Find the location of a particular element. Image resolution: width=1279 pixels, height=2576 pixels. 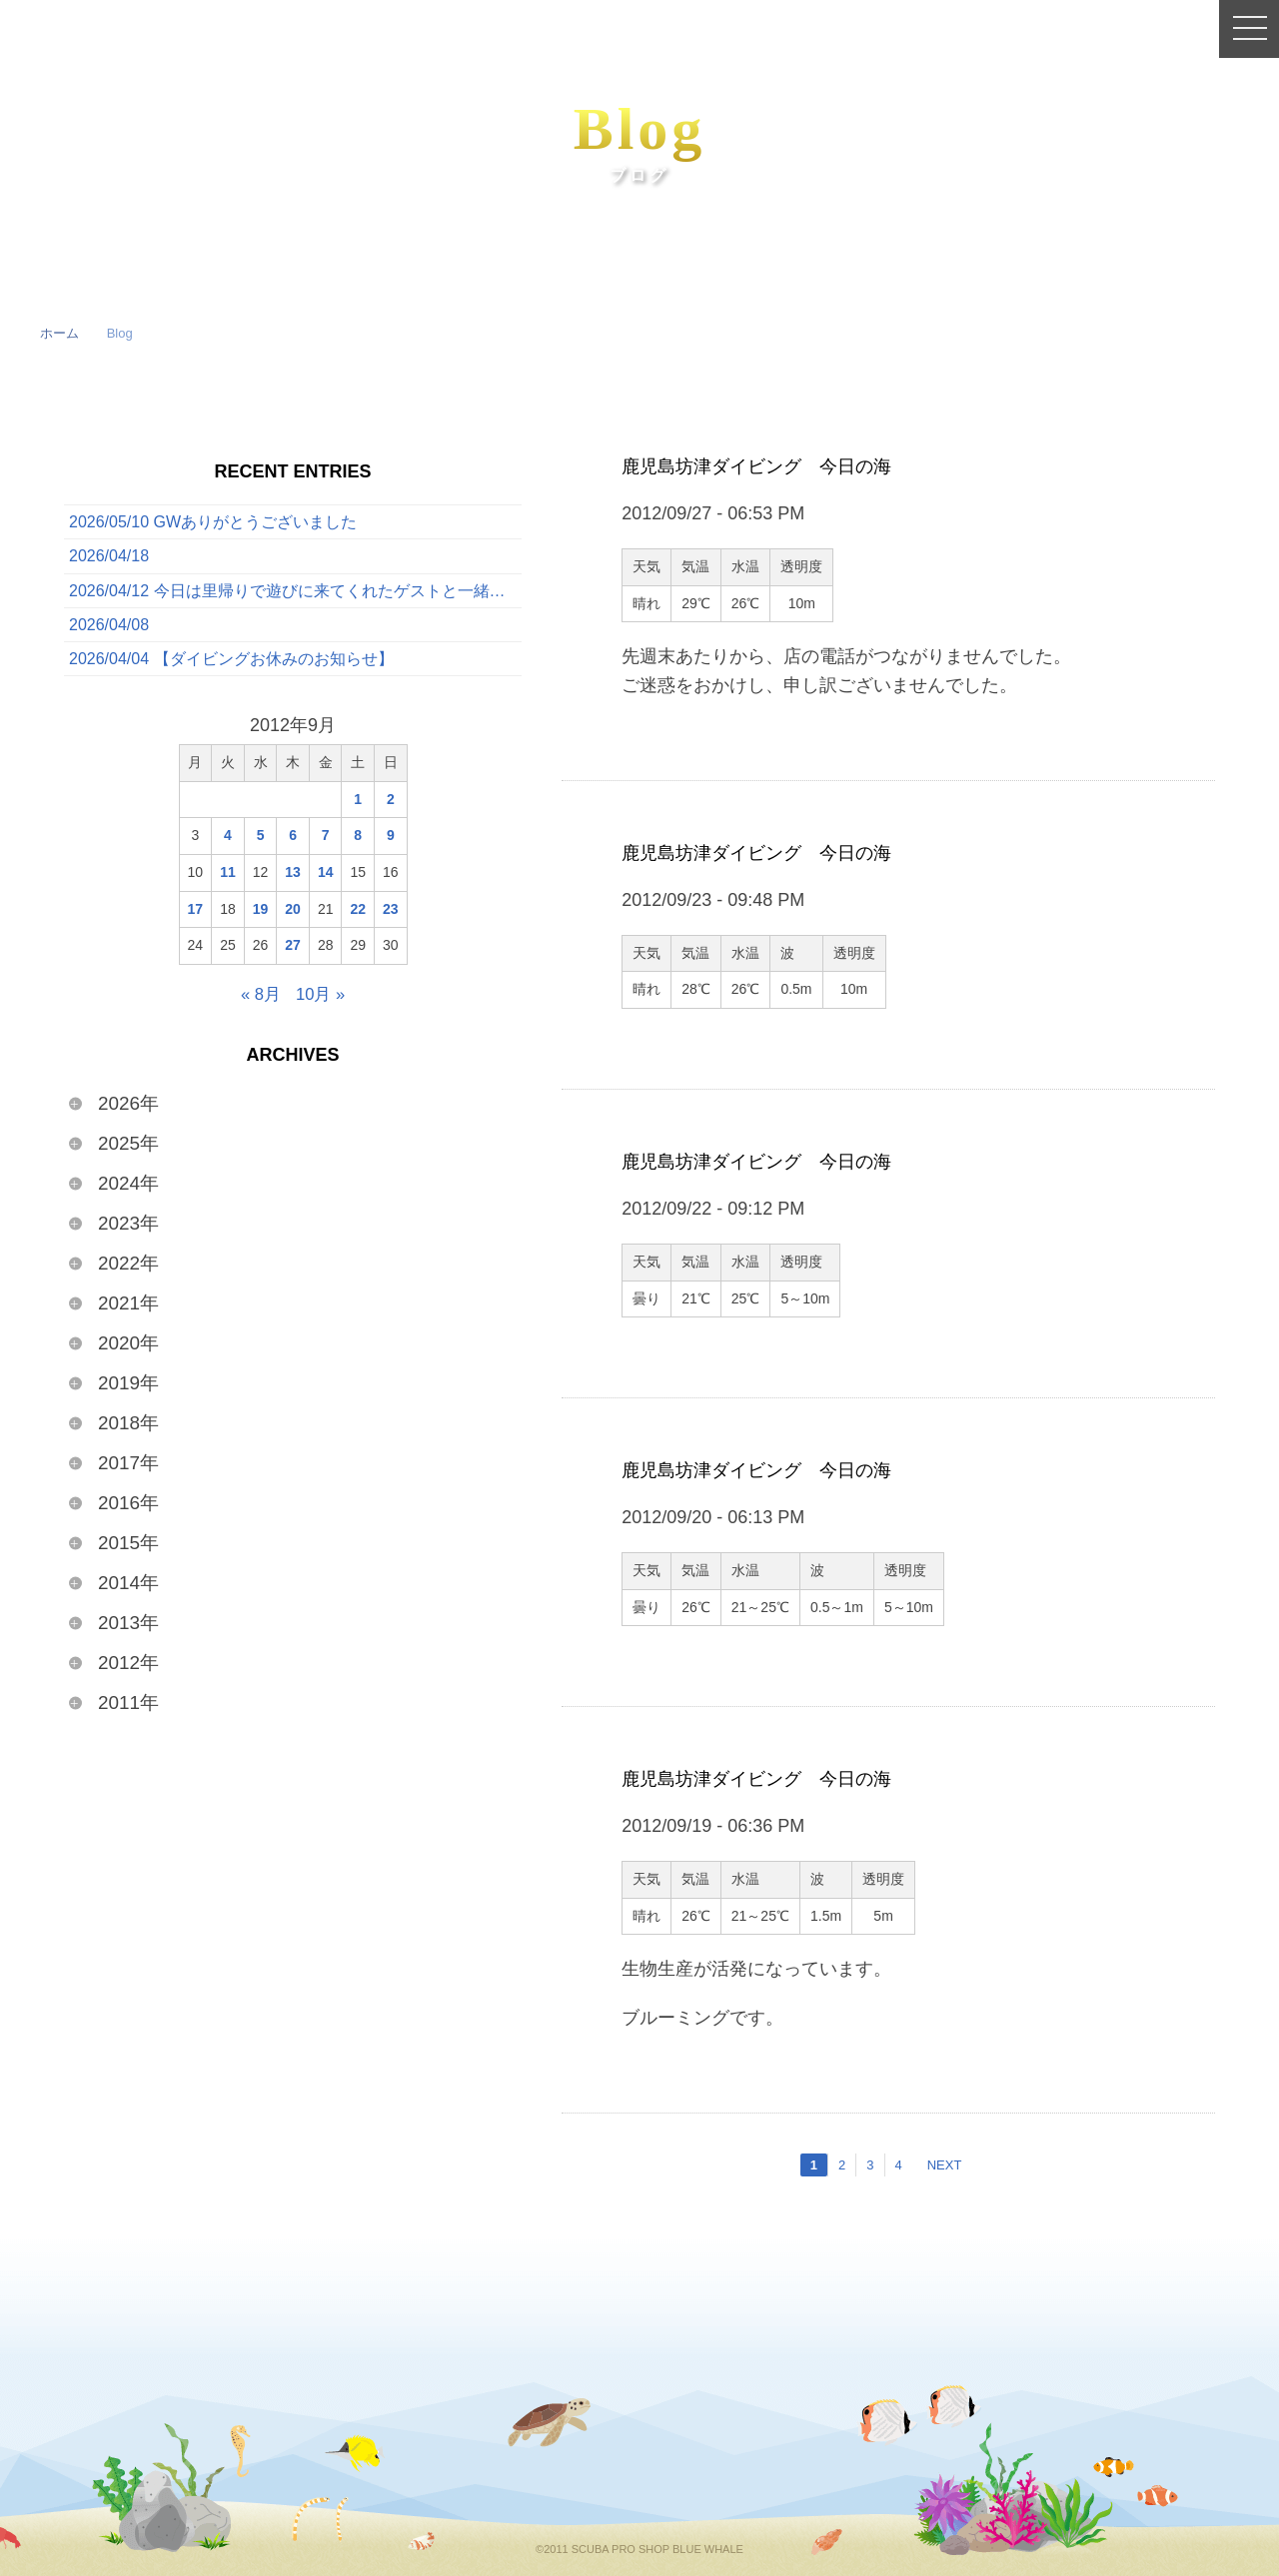

7 [2012年9月7日 に投稿を公開] is located at coordinates (326, 845).